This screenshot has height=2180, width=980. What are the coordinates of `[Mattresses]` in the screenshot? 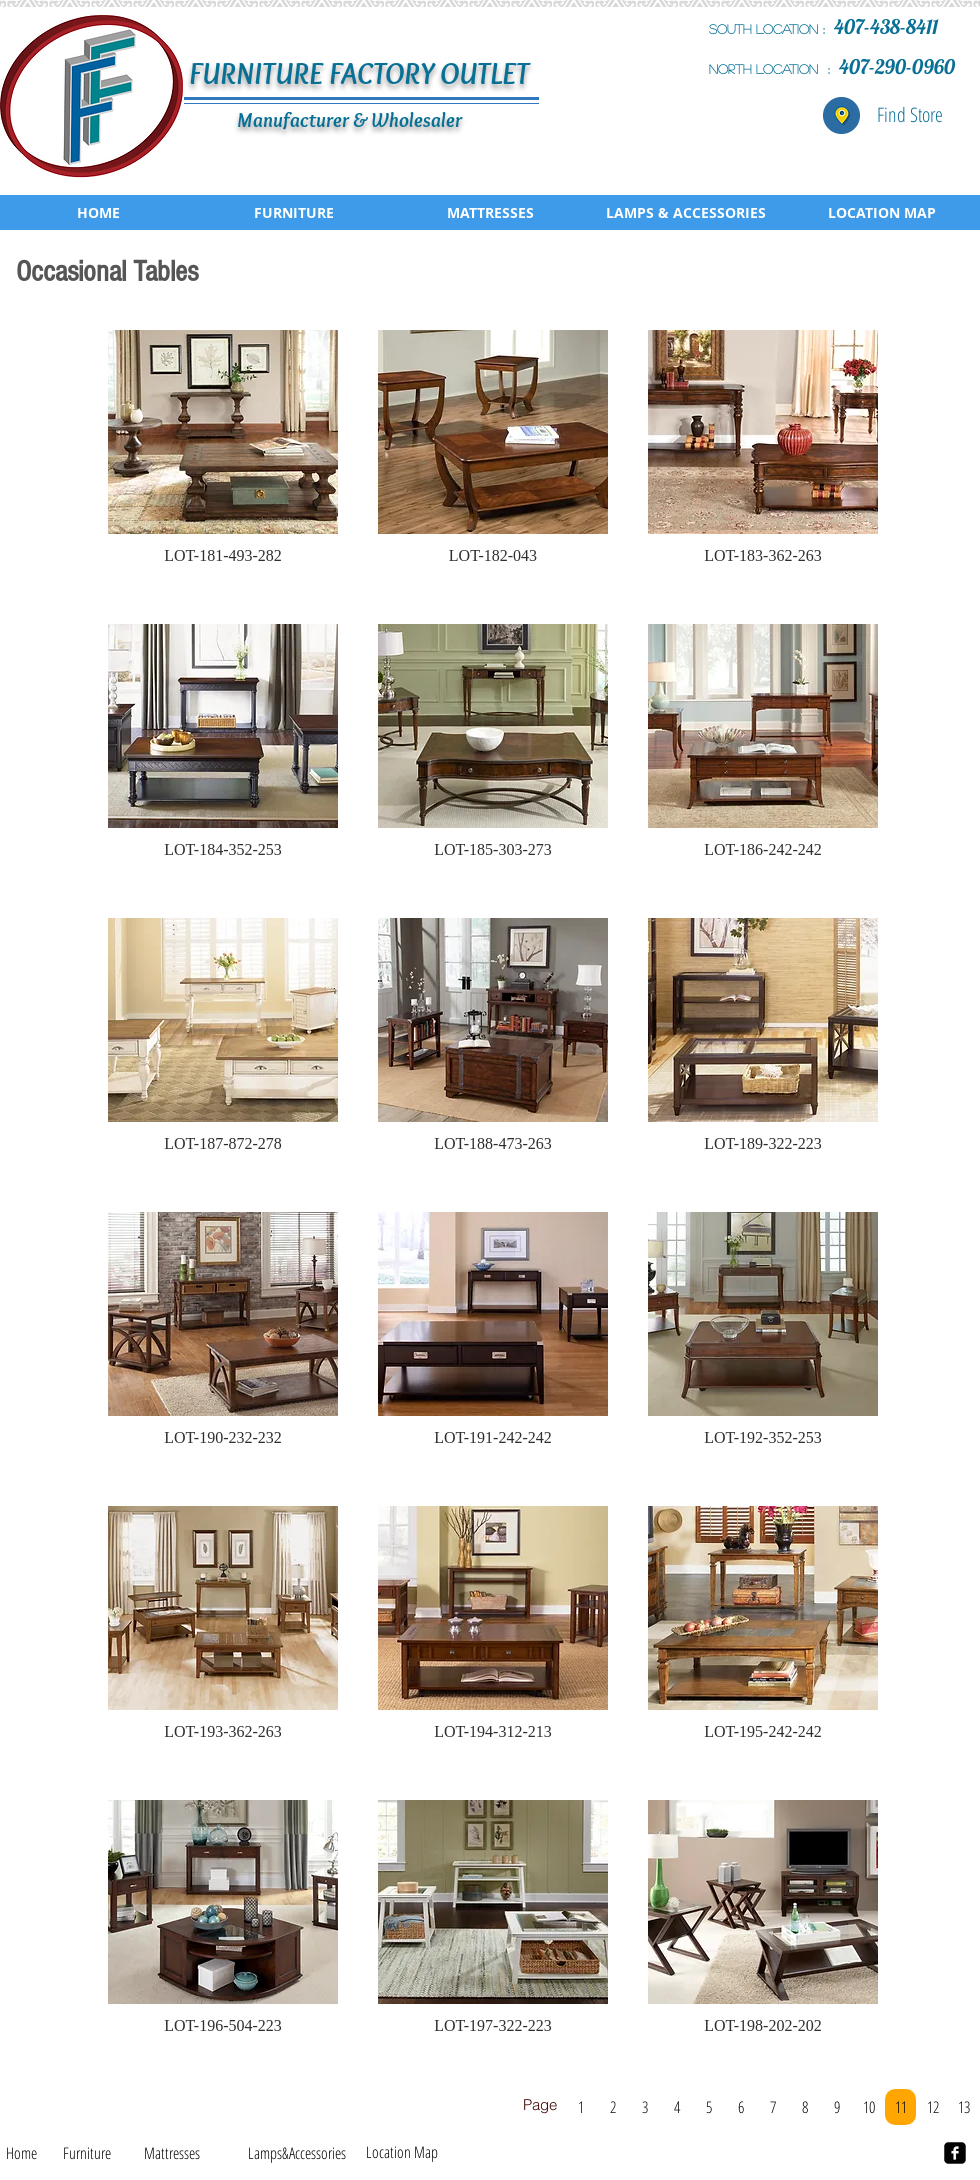 It's located at (172, 2153).